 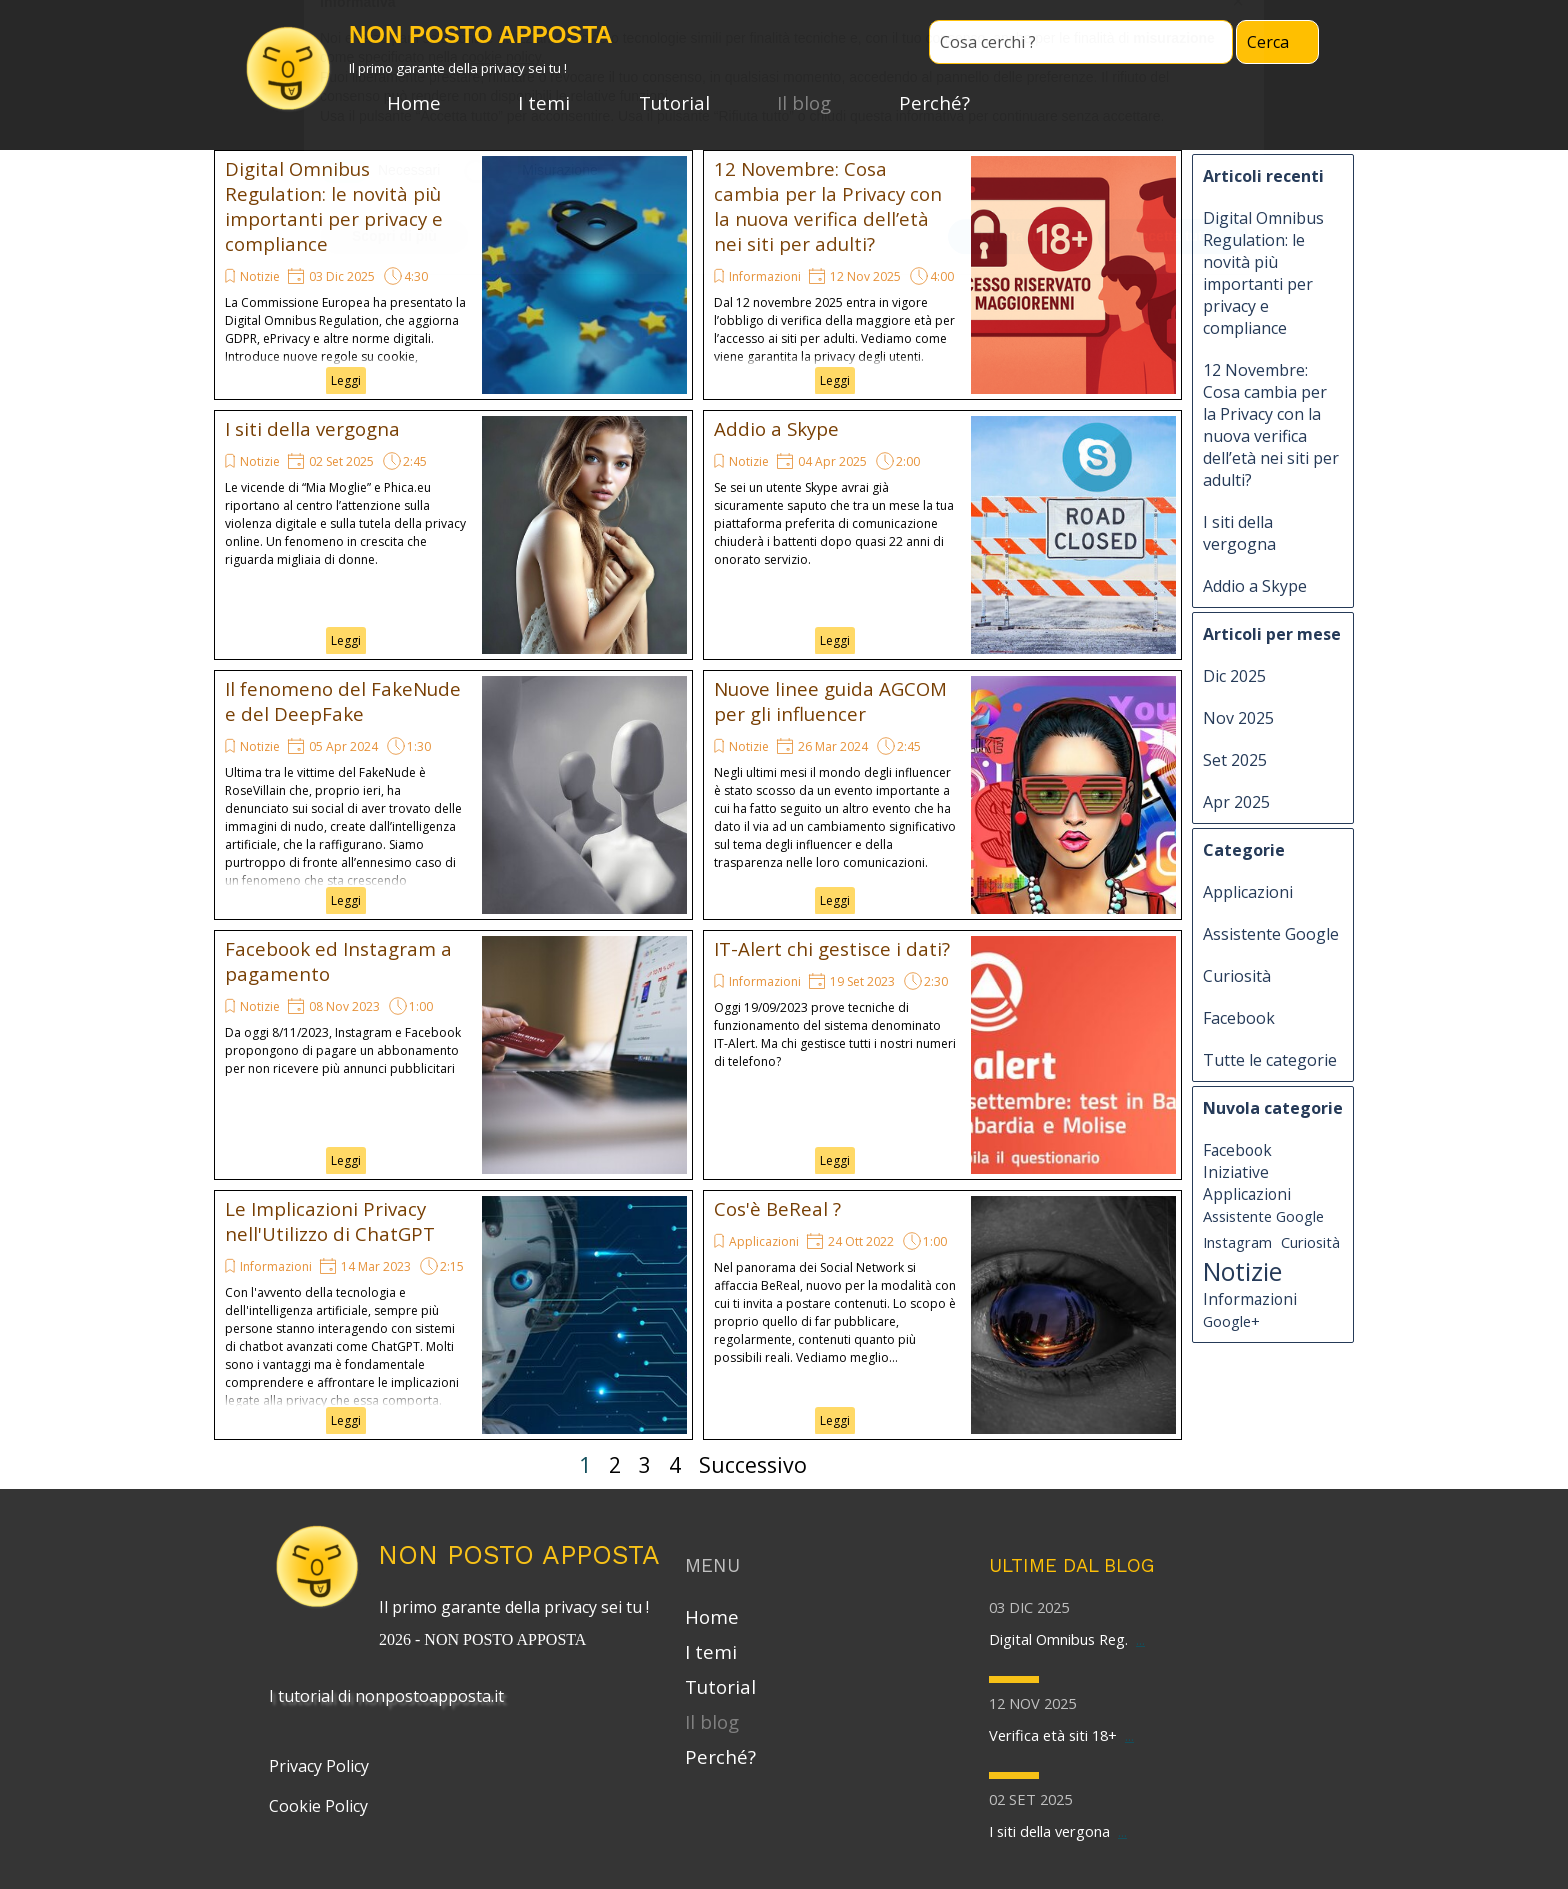 I want to click on I tutorial di nonpostoapposta.it, so click(x=386, y=1696).